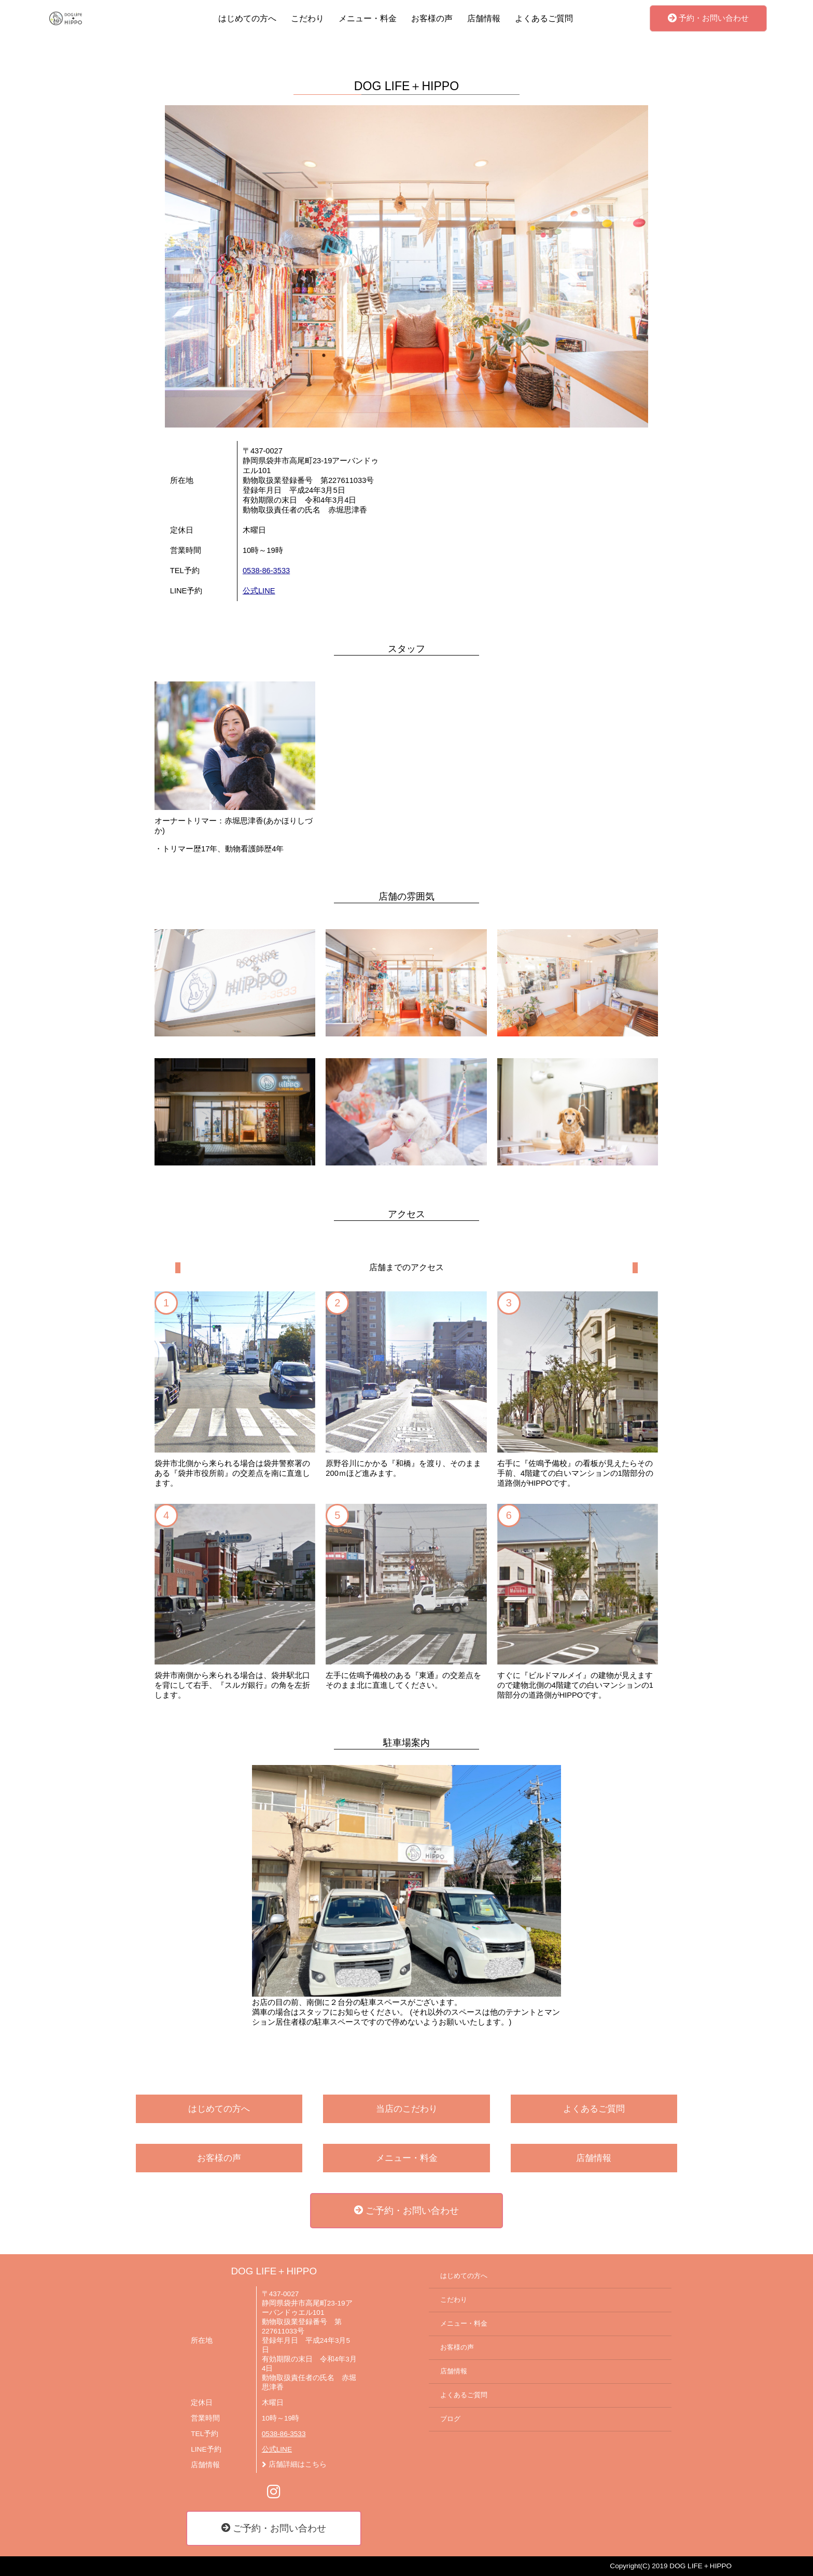 The image size is (813, 2576). Describe the element at coordinates (259, 591) in the screenshot. I see `公式LINE` at that location.